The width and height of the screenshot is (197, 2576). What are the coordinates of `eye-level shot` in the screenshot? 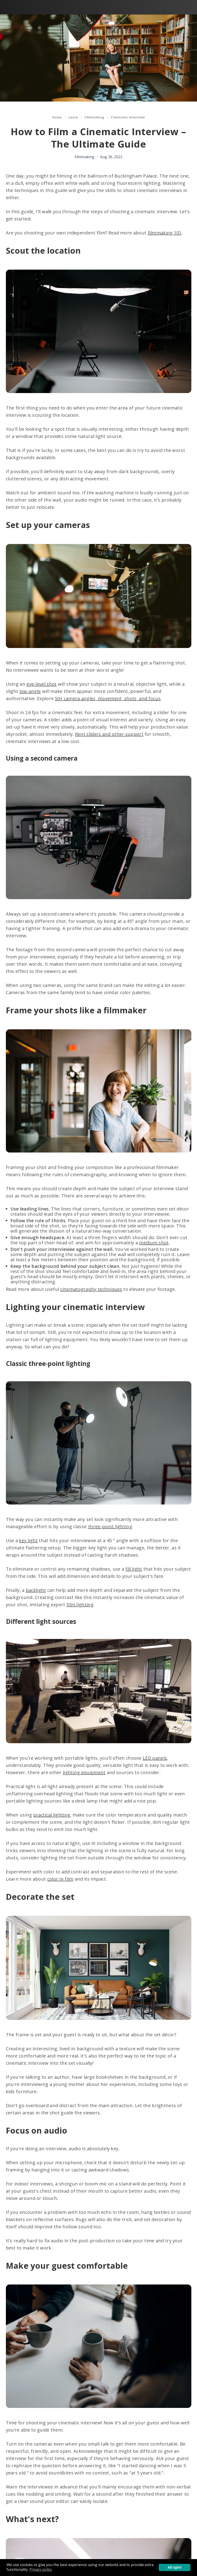 It's located at (41, 684).